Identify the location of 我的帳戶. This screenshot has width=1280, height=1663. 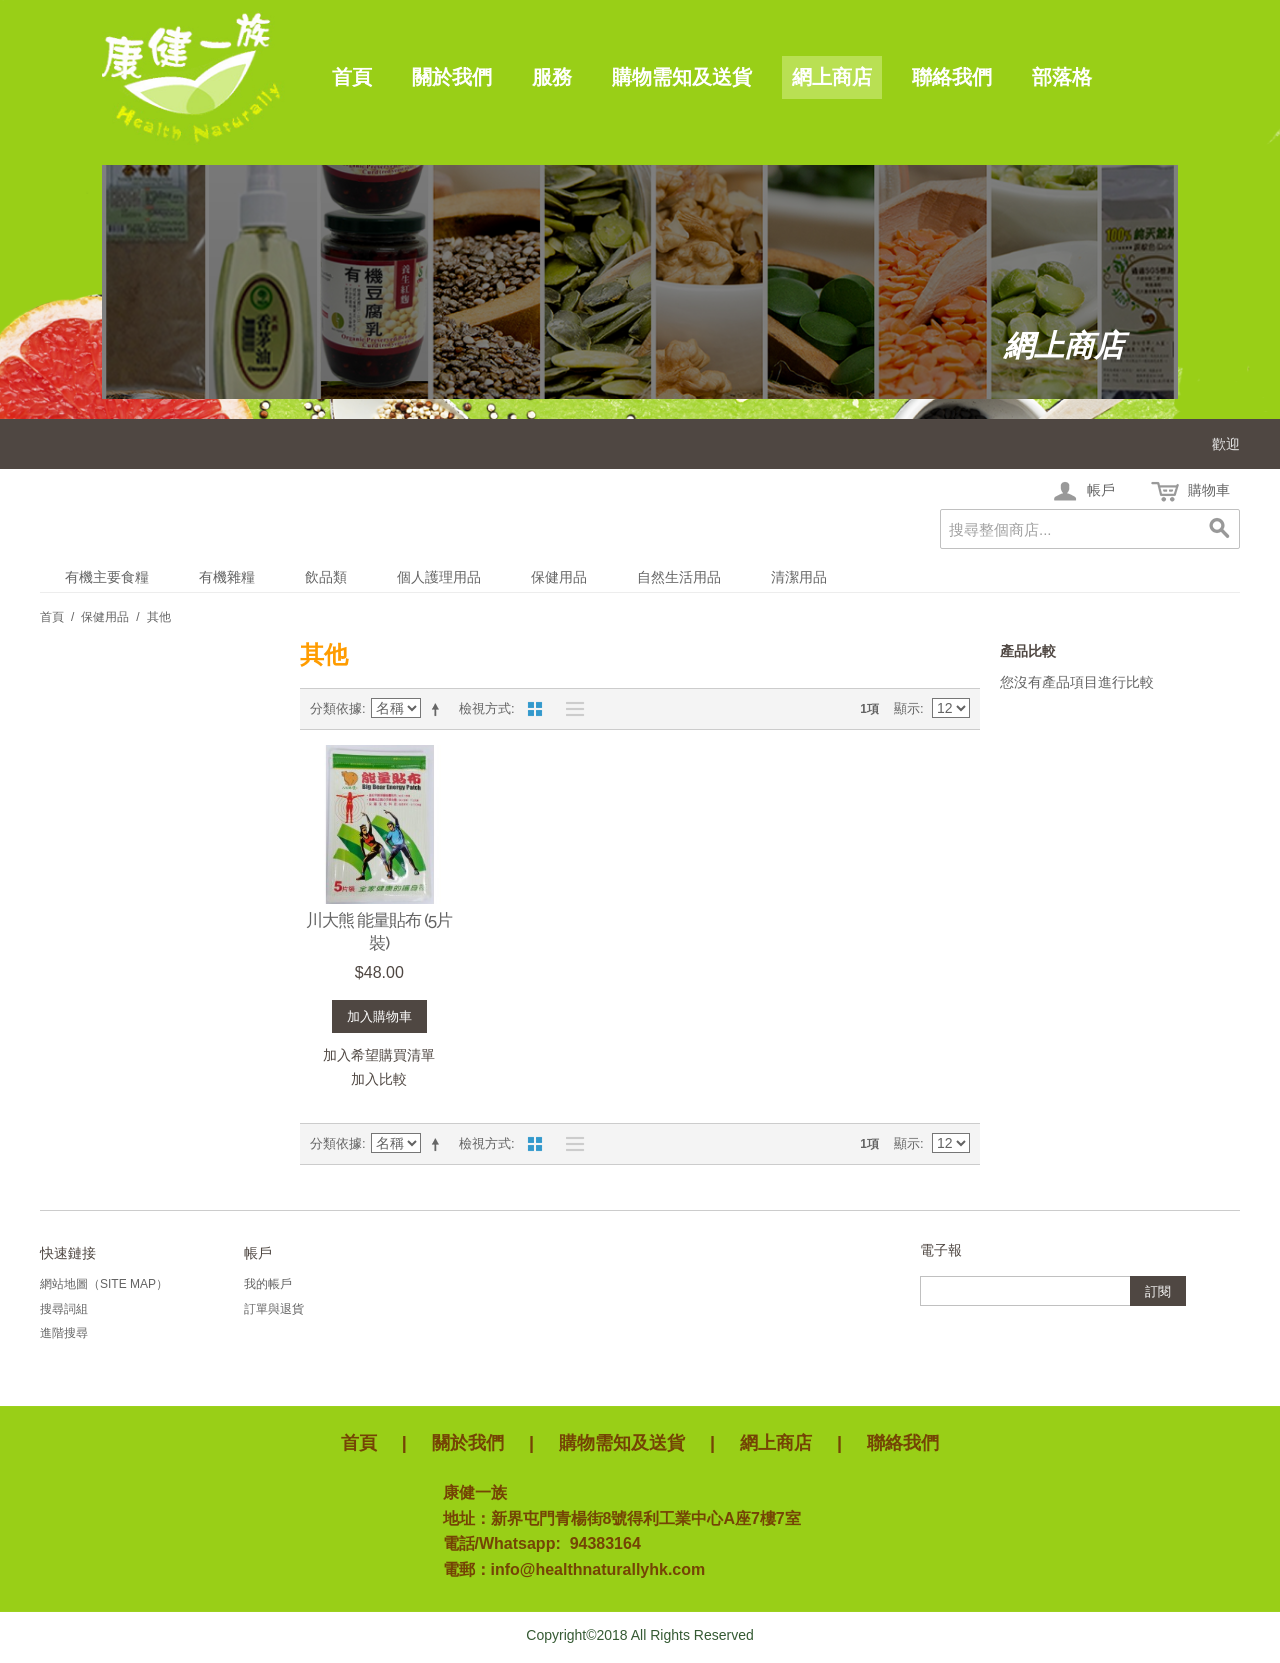
(268, 1284).